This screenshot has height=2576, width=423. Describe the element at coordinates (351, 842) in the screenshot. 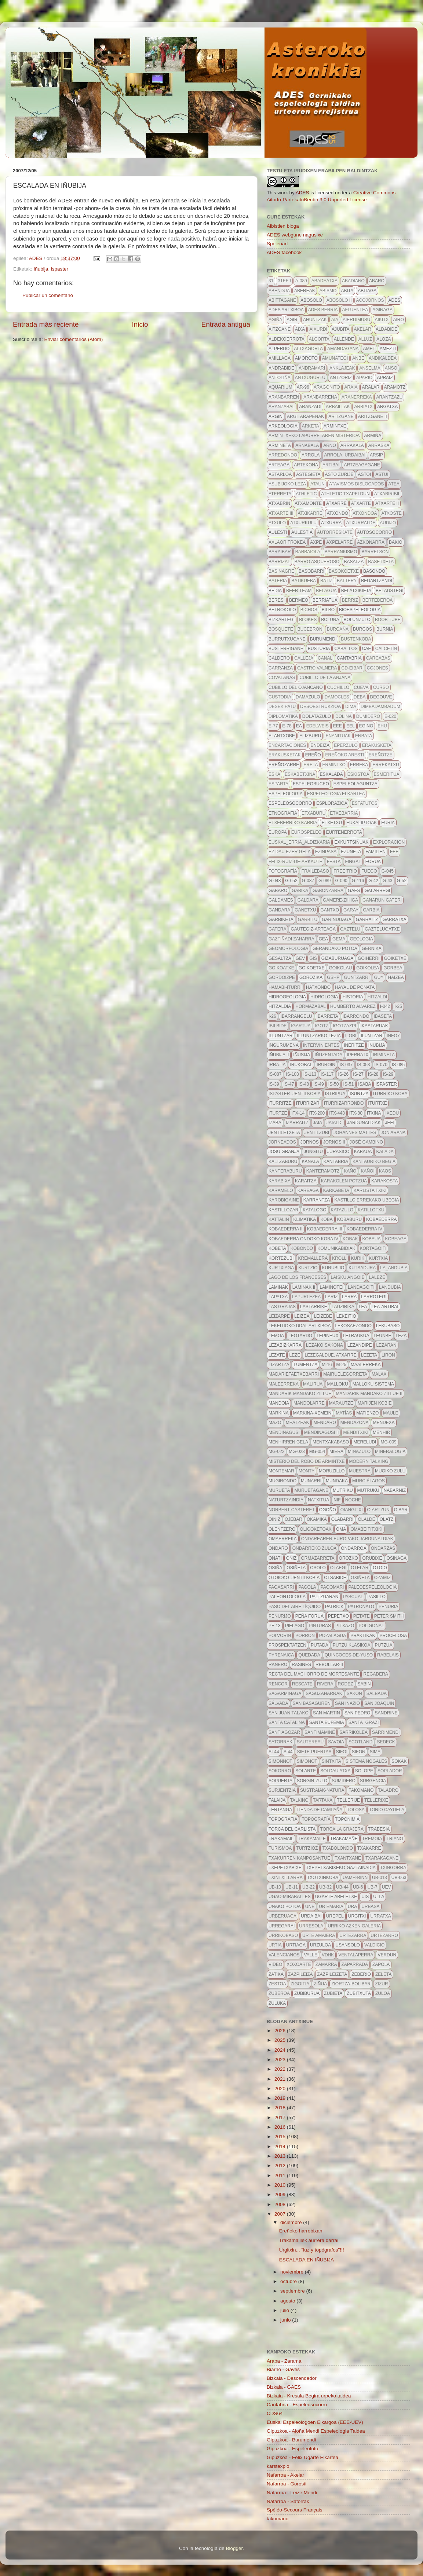

I see `exkurtsiñuak` at that location.